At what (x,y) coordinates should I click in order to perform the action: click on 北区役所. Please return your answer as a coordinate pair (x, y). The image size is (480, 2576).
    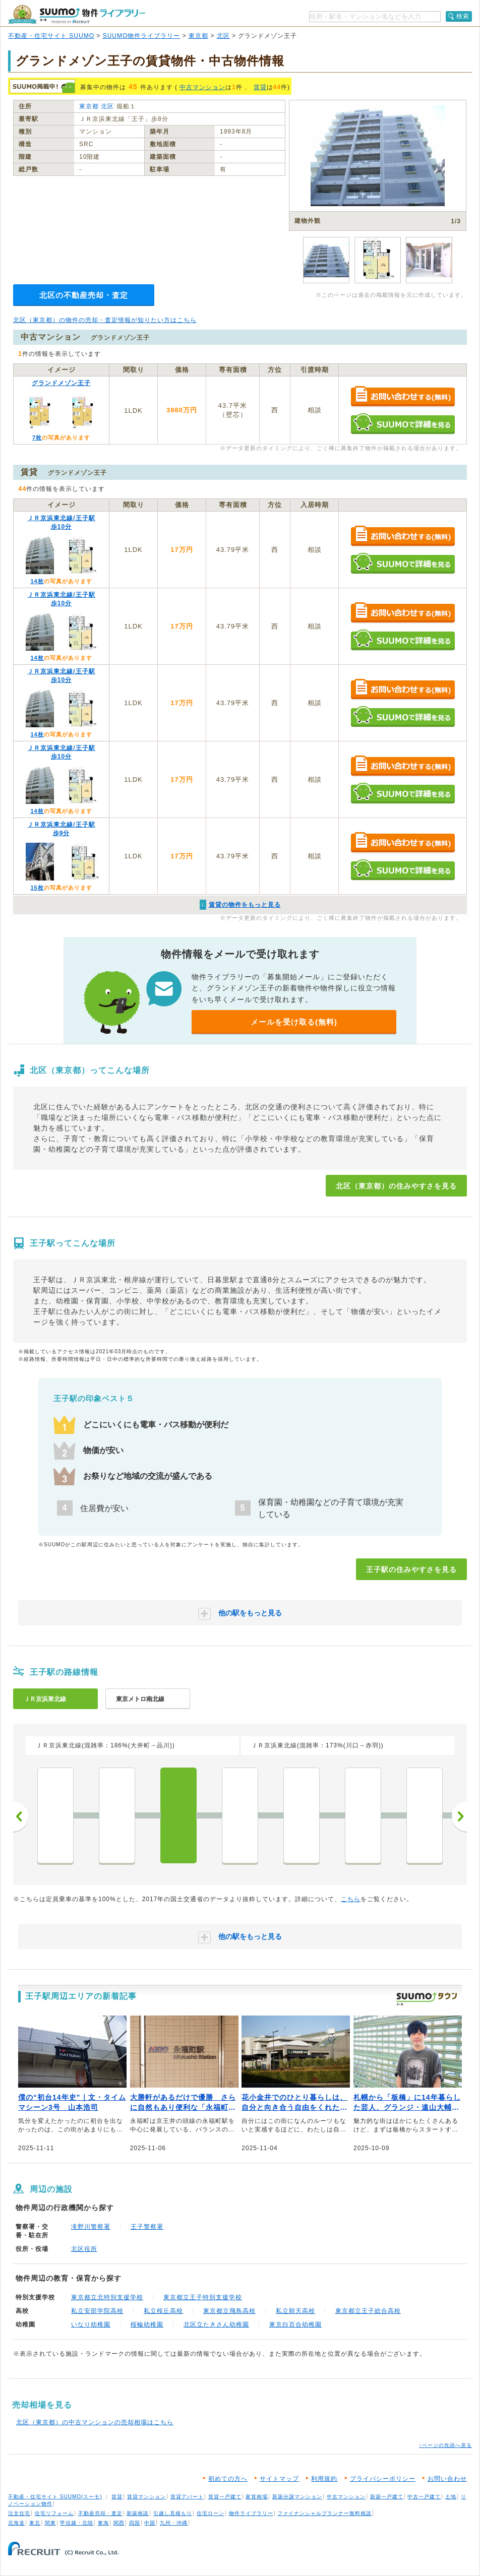
    Looking at the image, I should click on (84, 2248).